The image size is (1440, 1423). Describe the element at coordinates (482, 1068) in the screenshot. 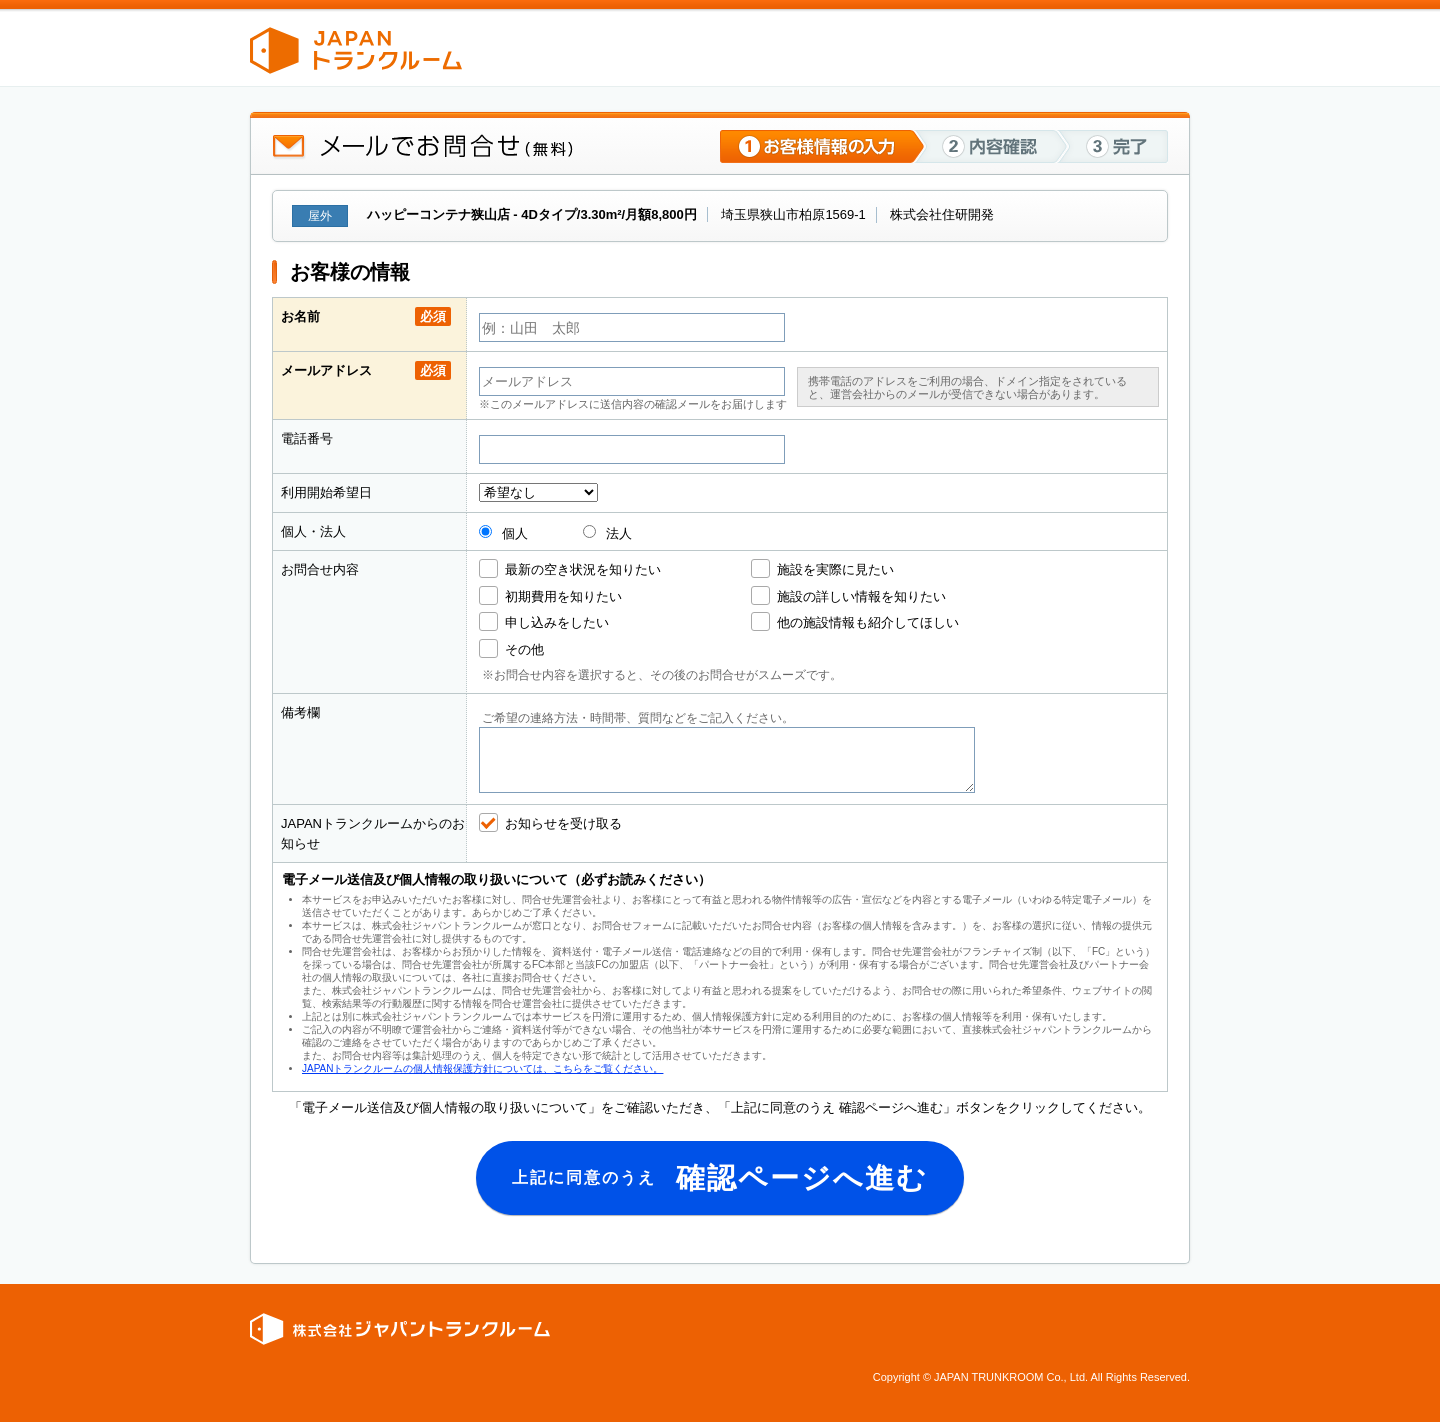

I see `JAPANトランクルームの個人情報保護方針については、こちらをご覧ください。` at that location.